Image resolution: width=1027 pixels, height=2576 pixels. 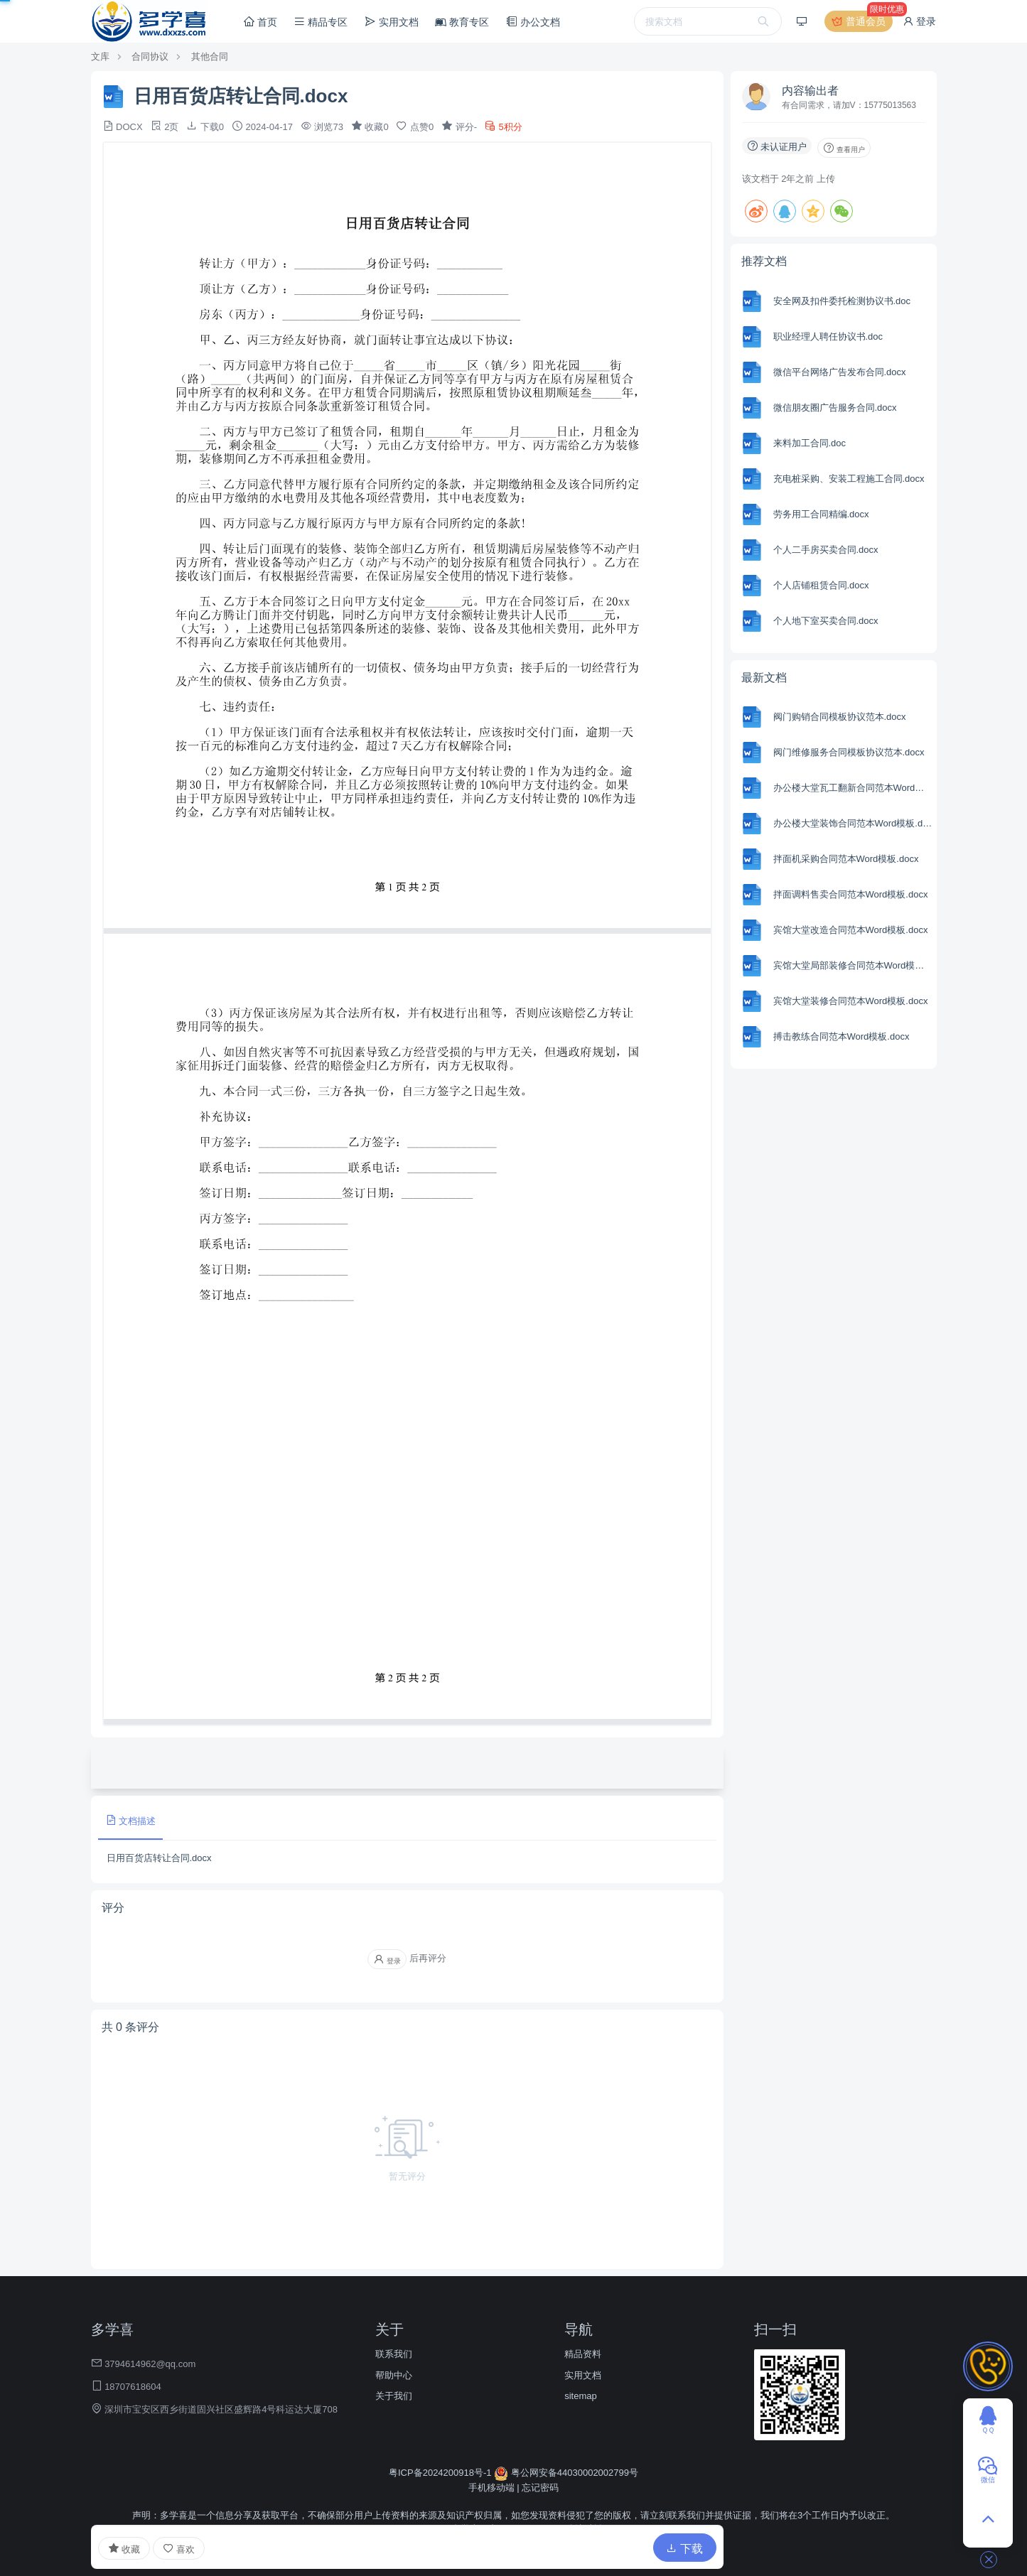 What do you see at coordinates (825, 620) in the screenshot?
I see `个人地下室买卖合同.docx` at bounding box center [825, 620].